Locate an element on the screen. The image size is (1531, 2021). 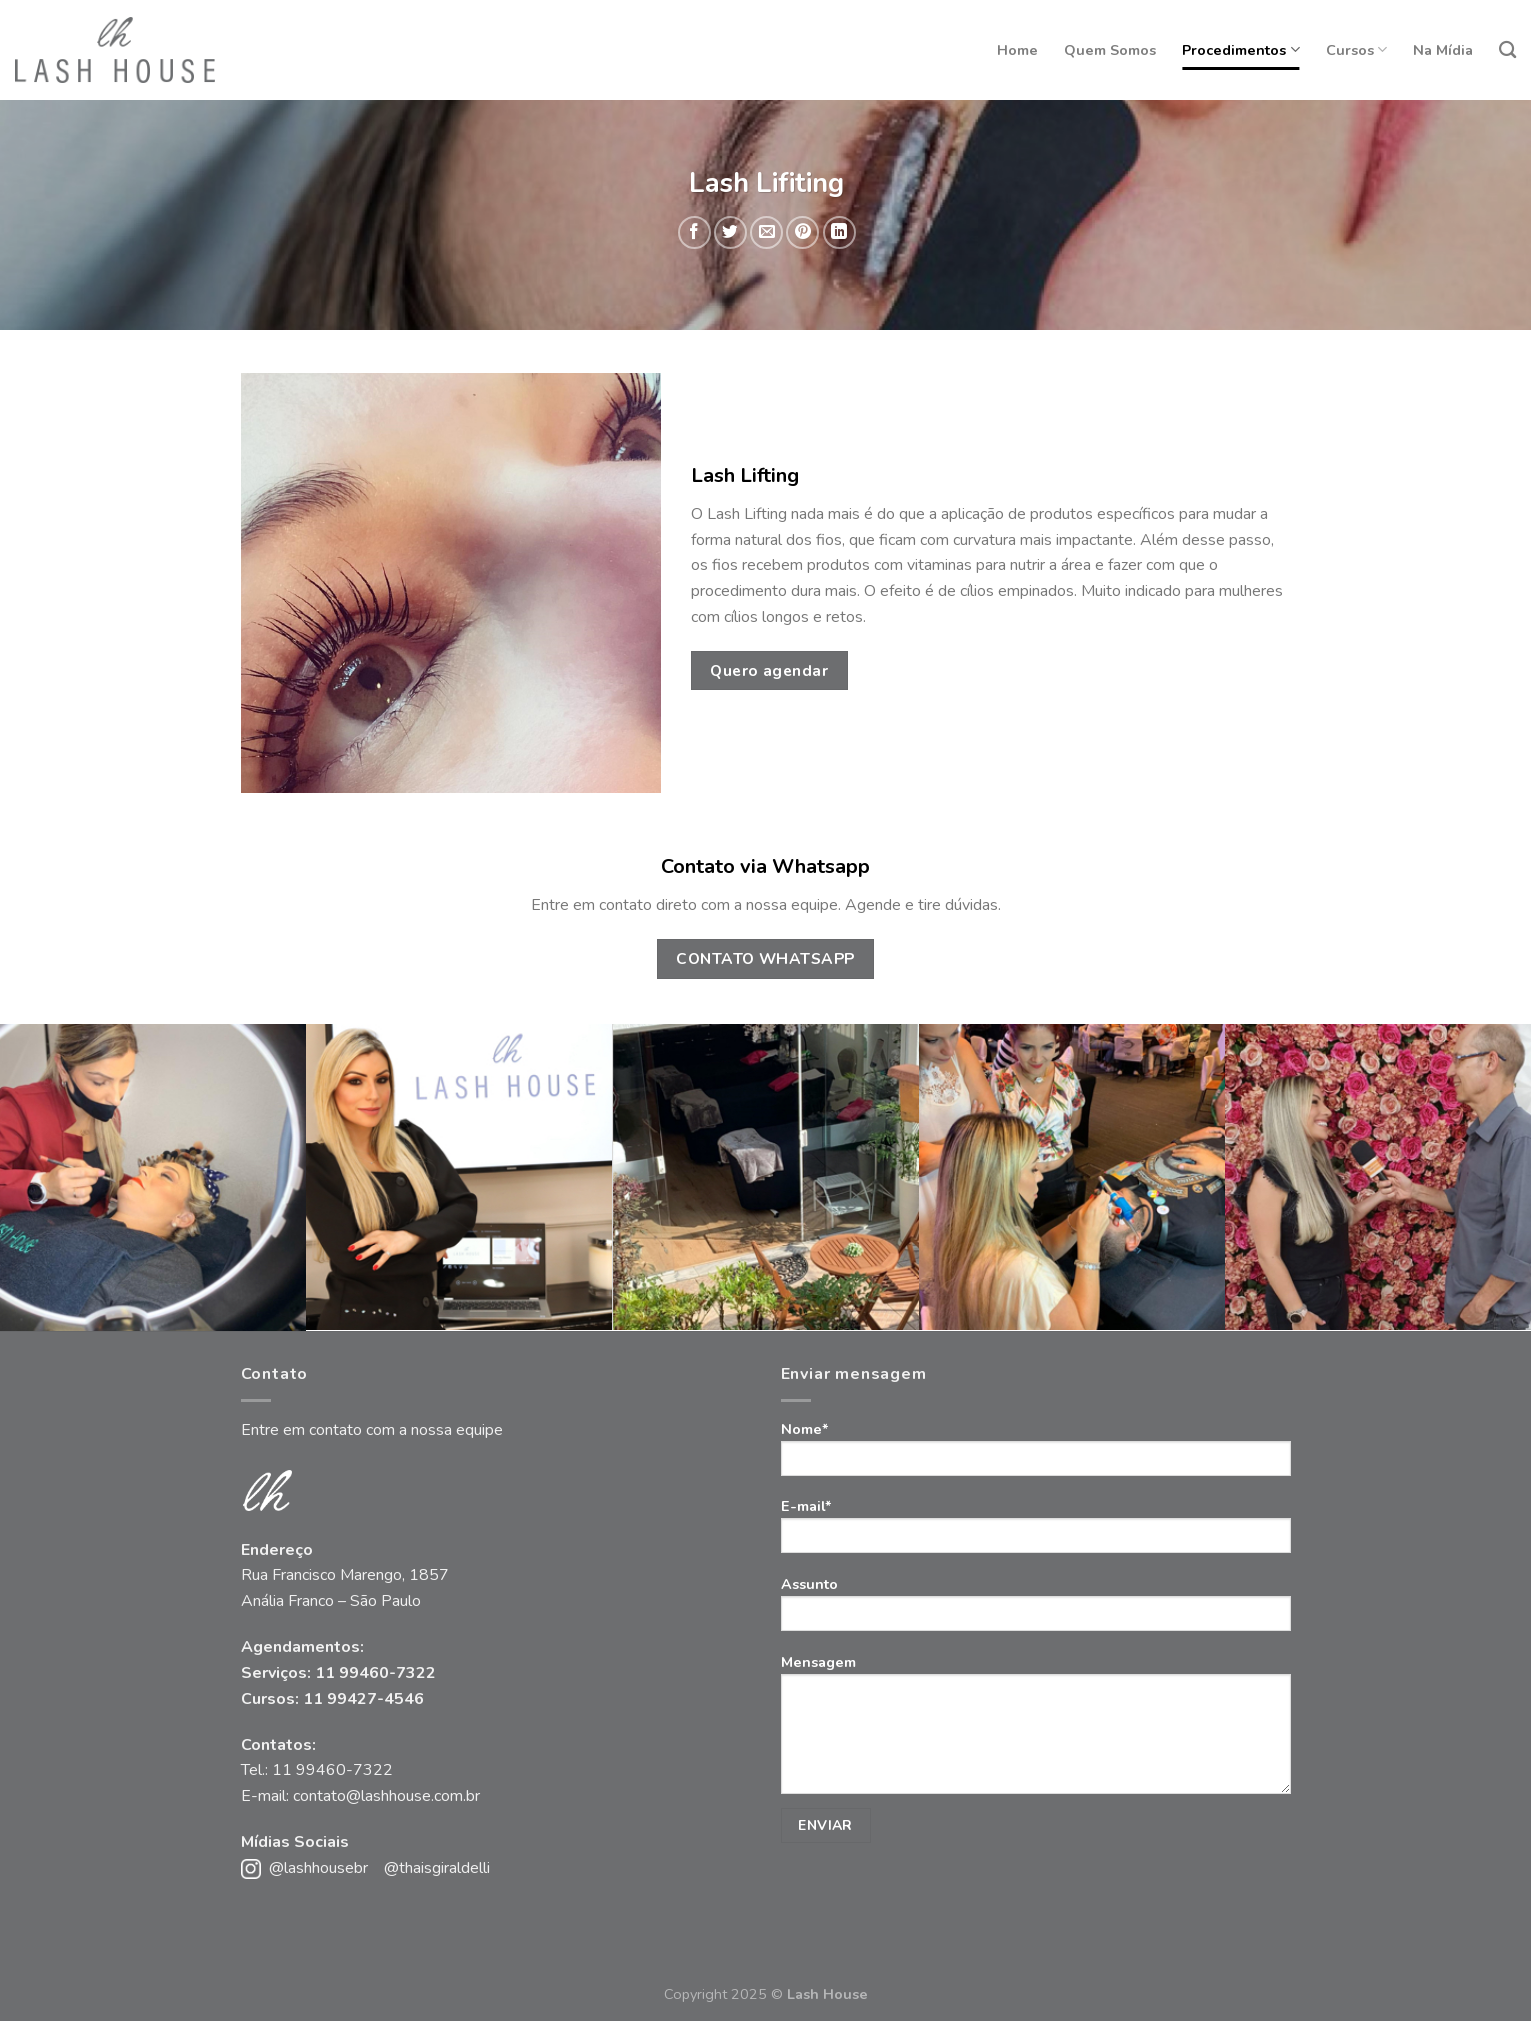
Mensagem is located at coordinates (1036, 1748).